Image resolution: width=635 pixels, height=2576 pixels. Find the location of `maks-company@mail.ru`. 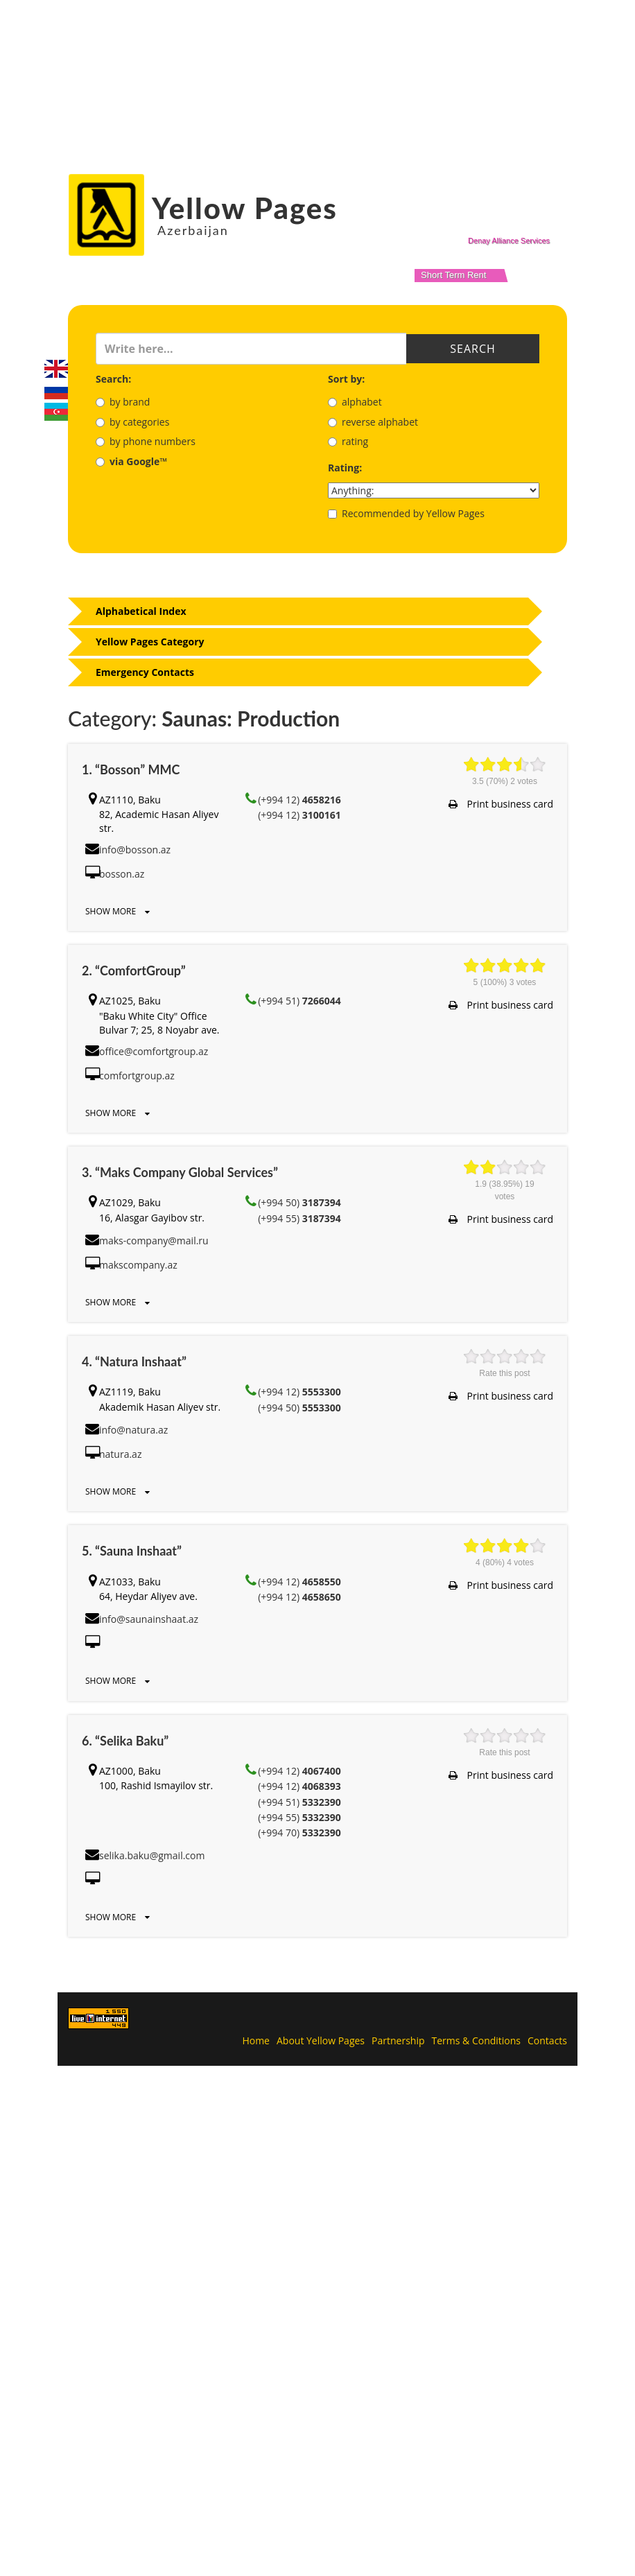

maks-company@mail.ru is located at coordinates (154, 1240).